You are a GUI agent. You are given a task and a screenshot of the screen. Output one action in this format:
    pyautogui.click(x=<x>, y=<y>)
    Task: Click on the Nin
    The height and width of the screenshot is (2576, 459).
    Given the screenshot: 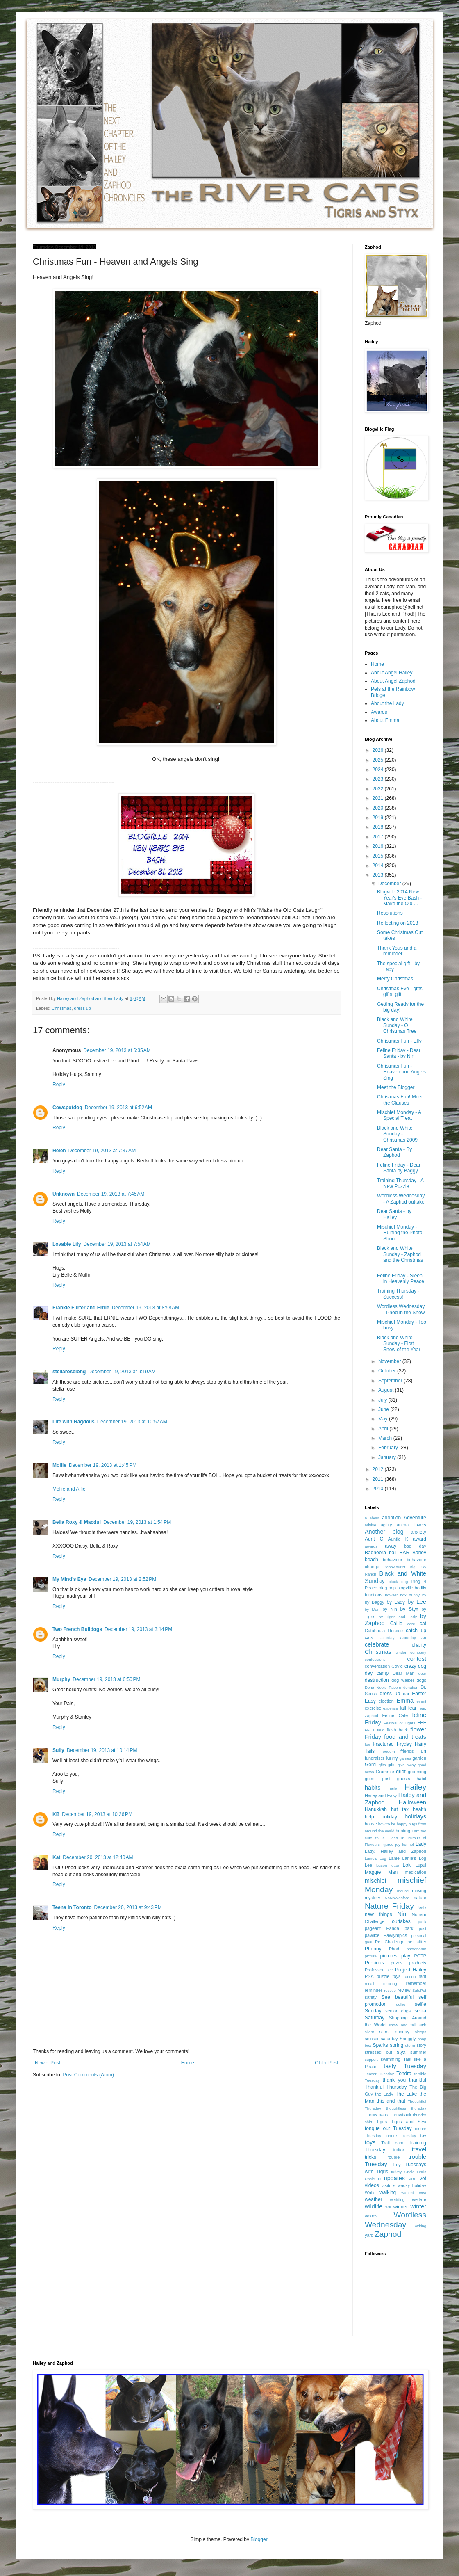 What is the action you would take?
    pyautogui.click(x=402, y=1914)
    